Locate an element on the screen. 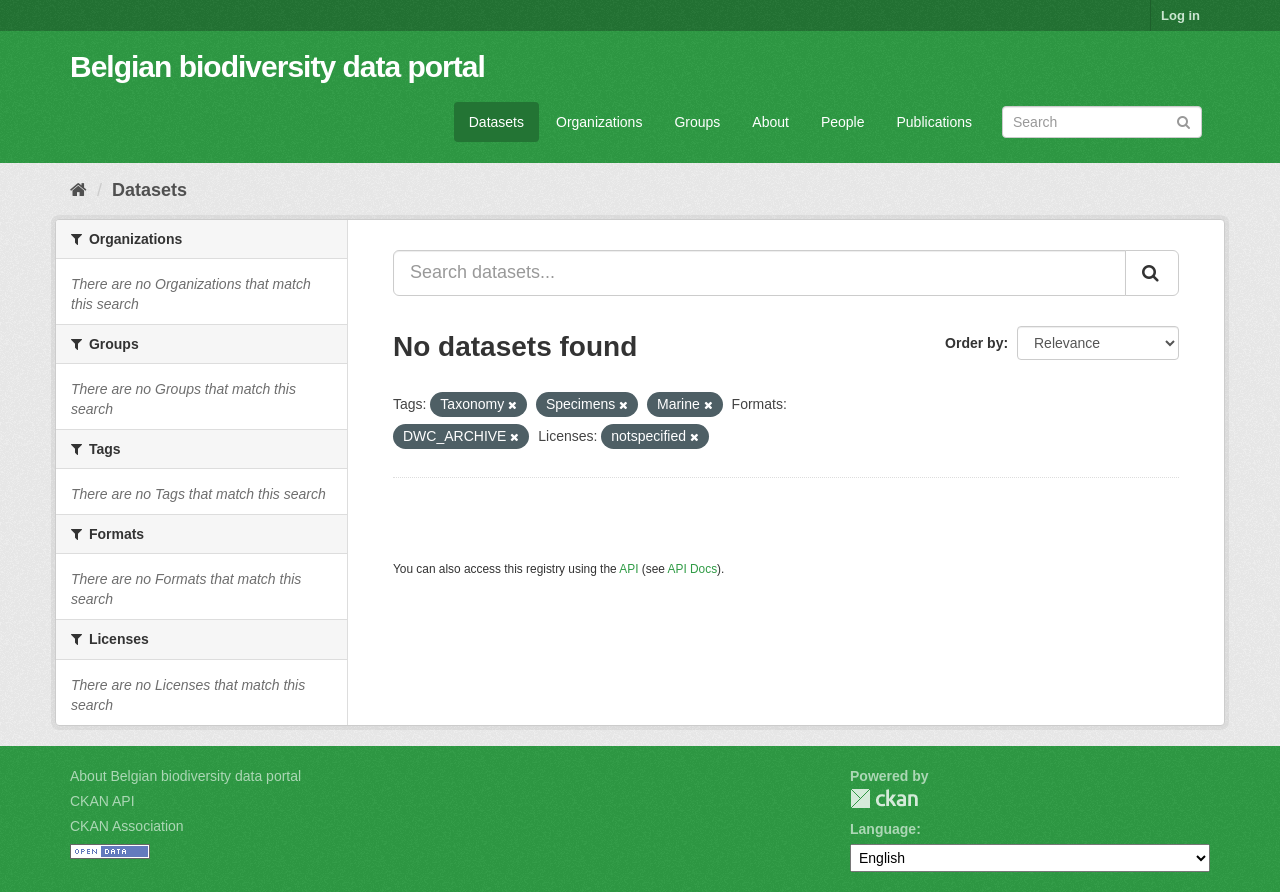 The image size is (1280, 892). People is located at coordinates (843, 122).